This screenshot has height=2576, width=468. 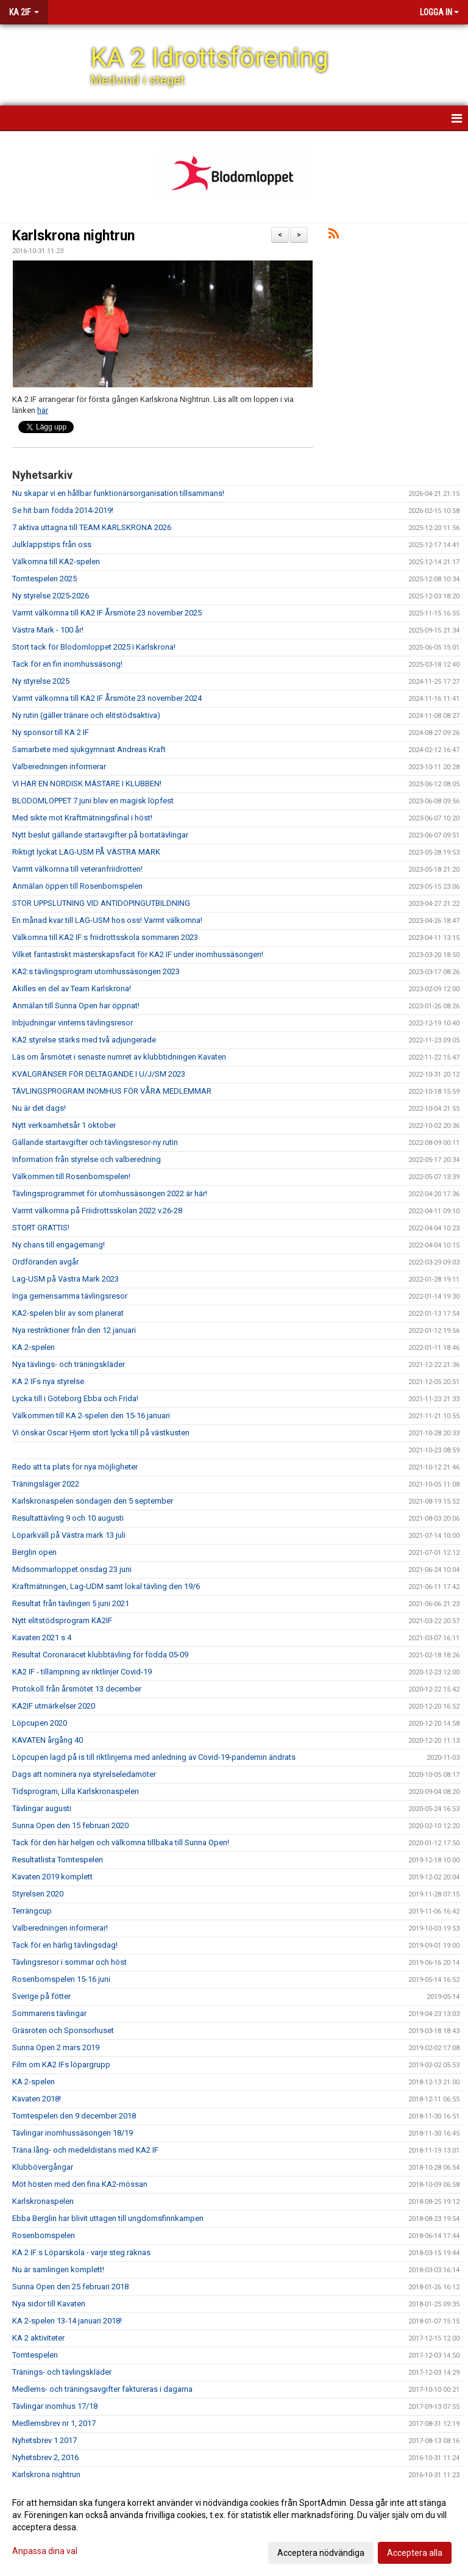 I want to click on KA 2 IFs nya styrelse, so click(x=48, y=1381).